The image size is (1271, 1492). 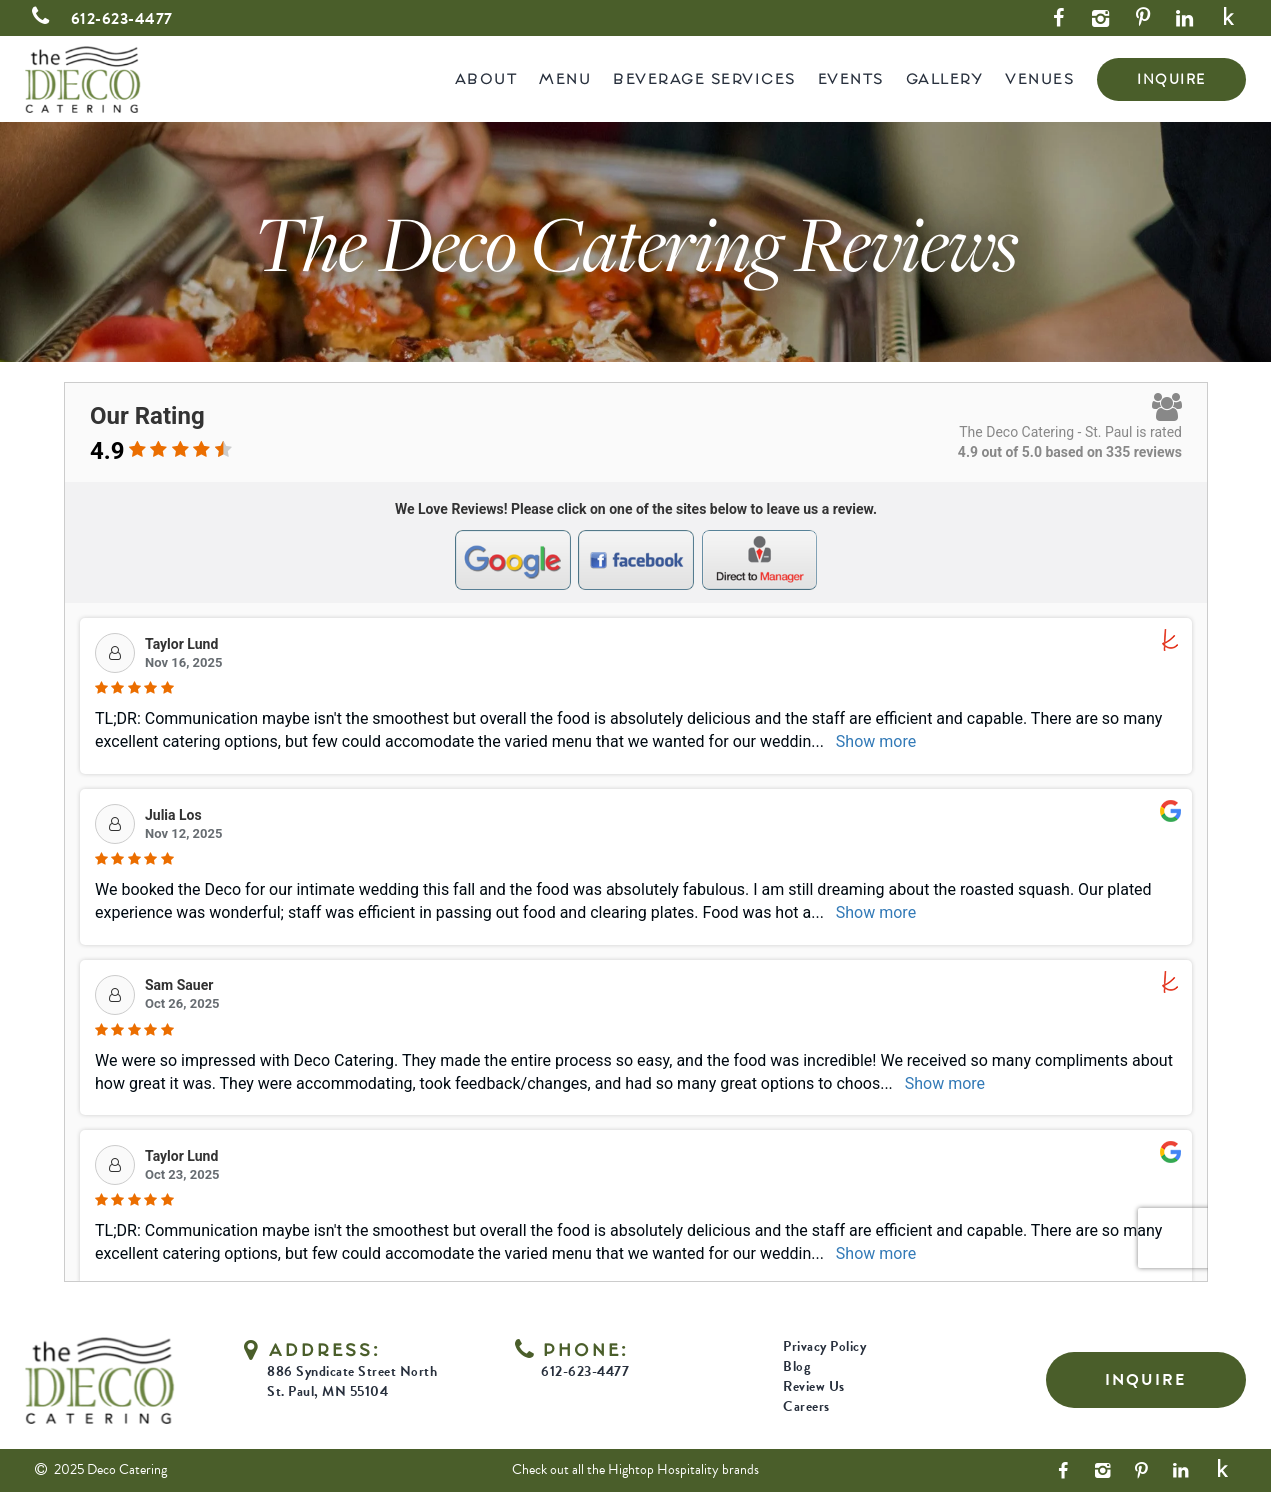 What do you see at coordinates (565, 78) in the screenshot?
I see `Menu` at bounding box center [565, 78].